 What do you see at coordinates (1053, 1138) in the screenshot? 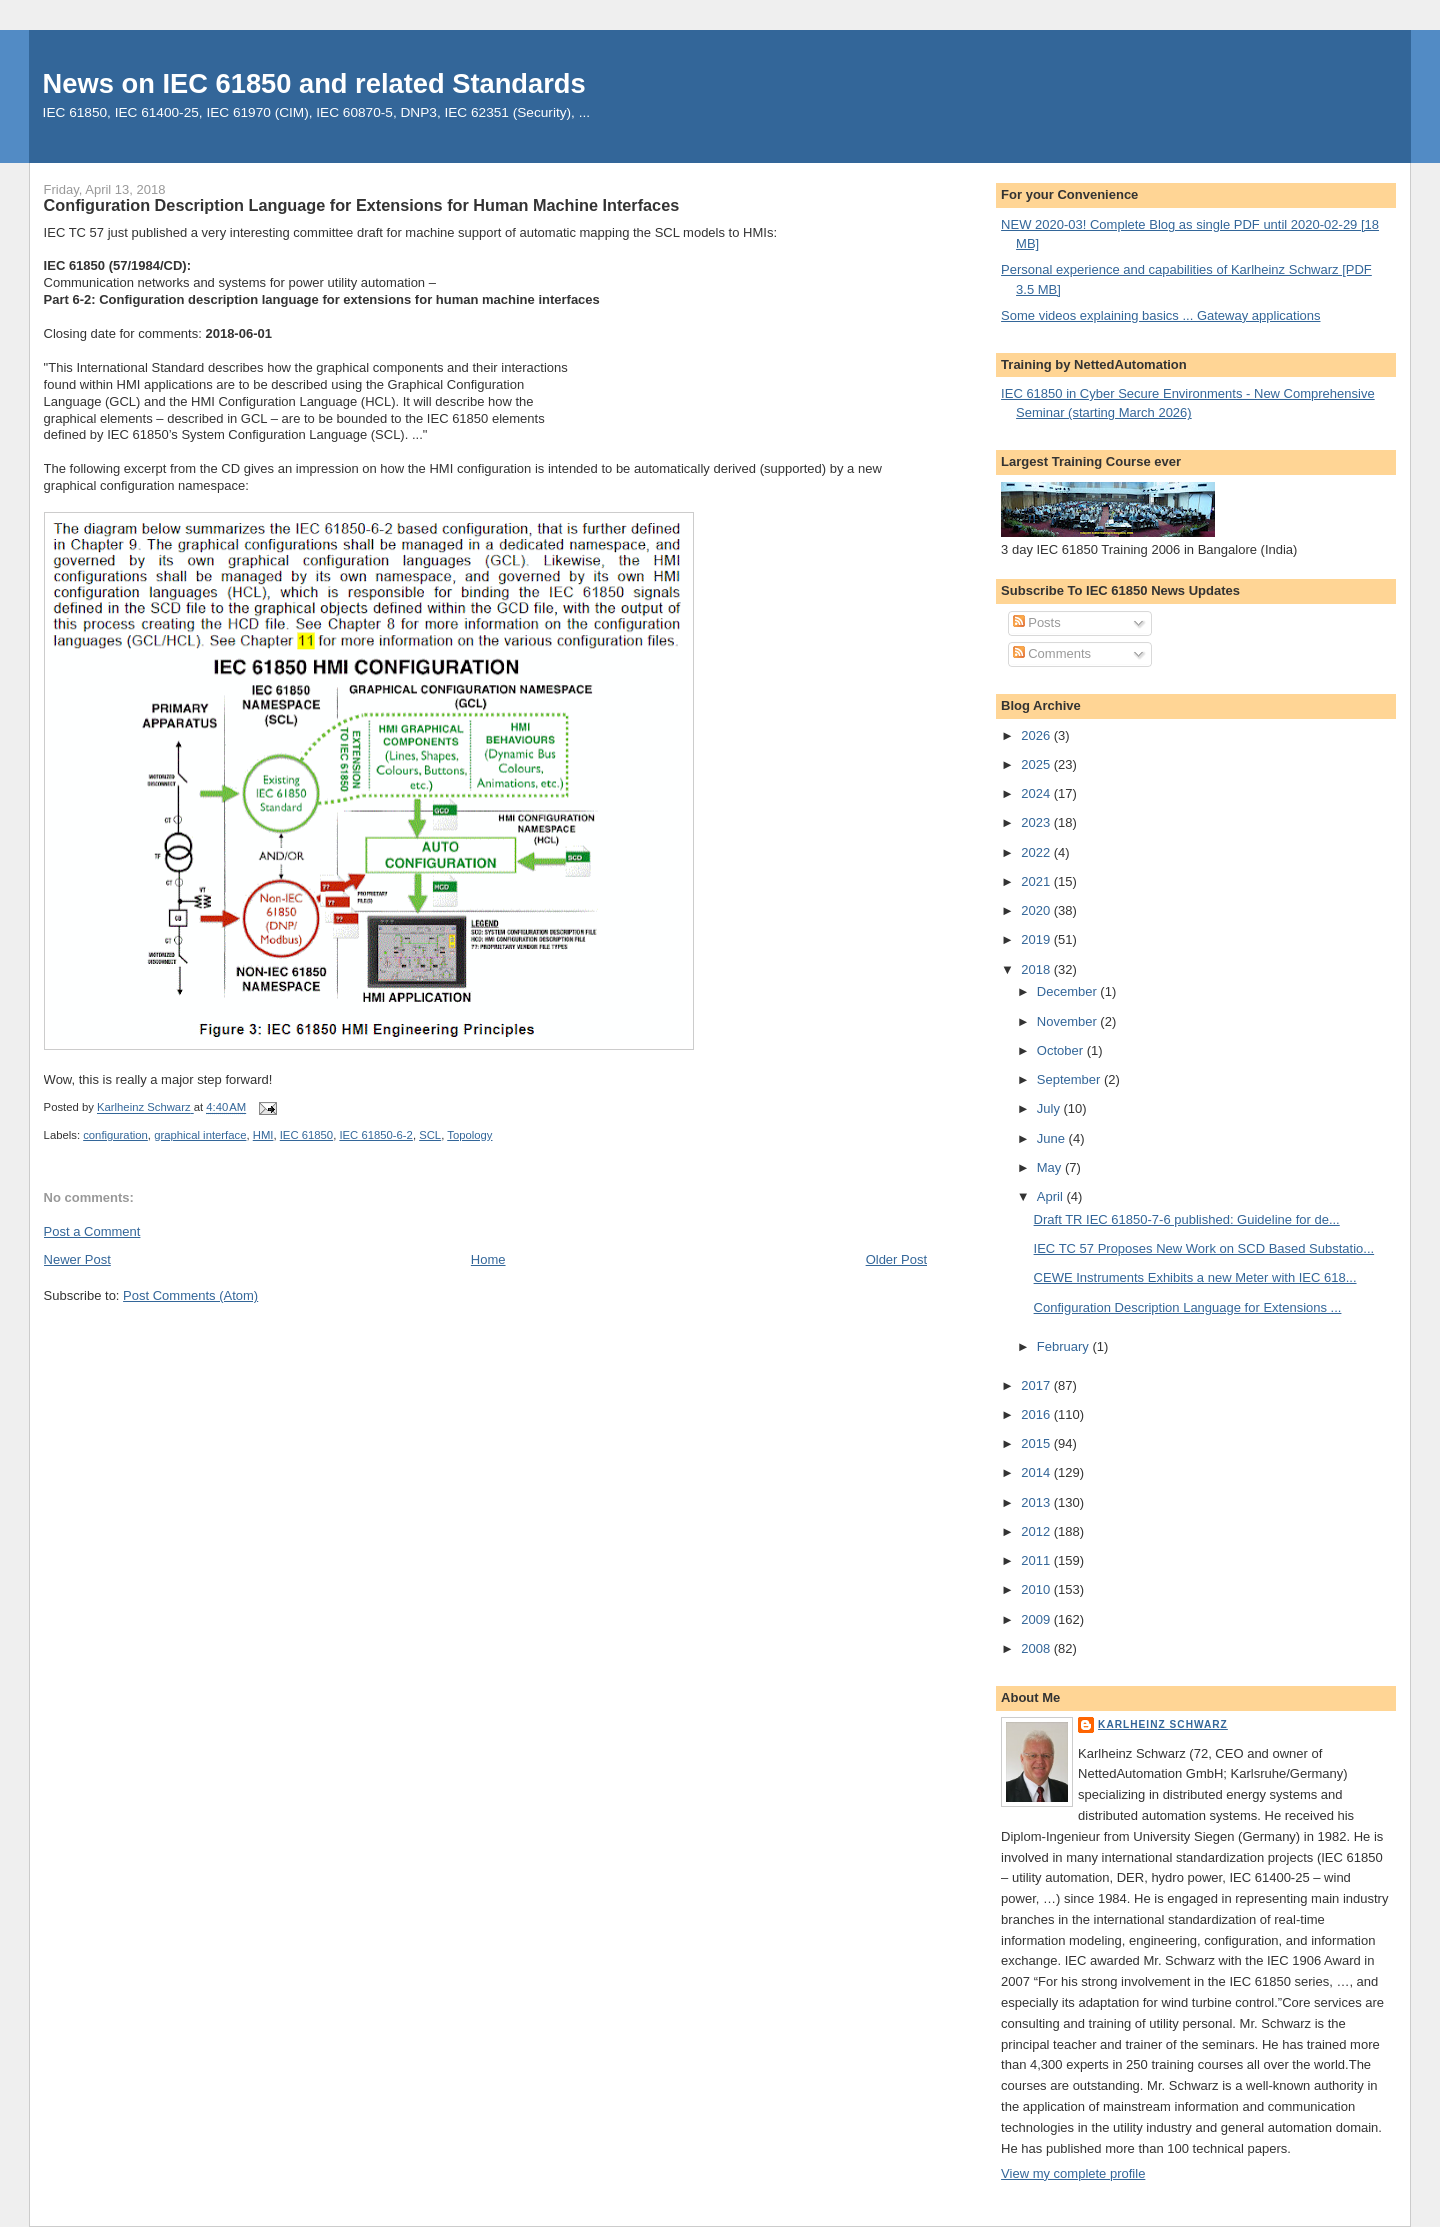
I see `June` at bounding box center [1053, 1138].